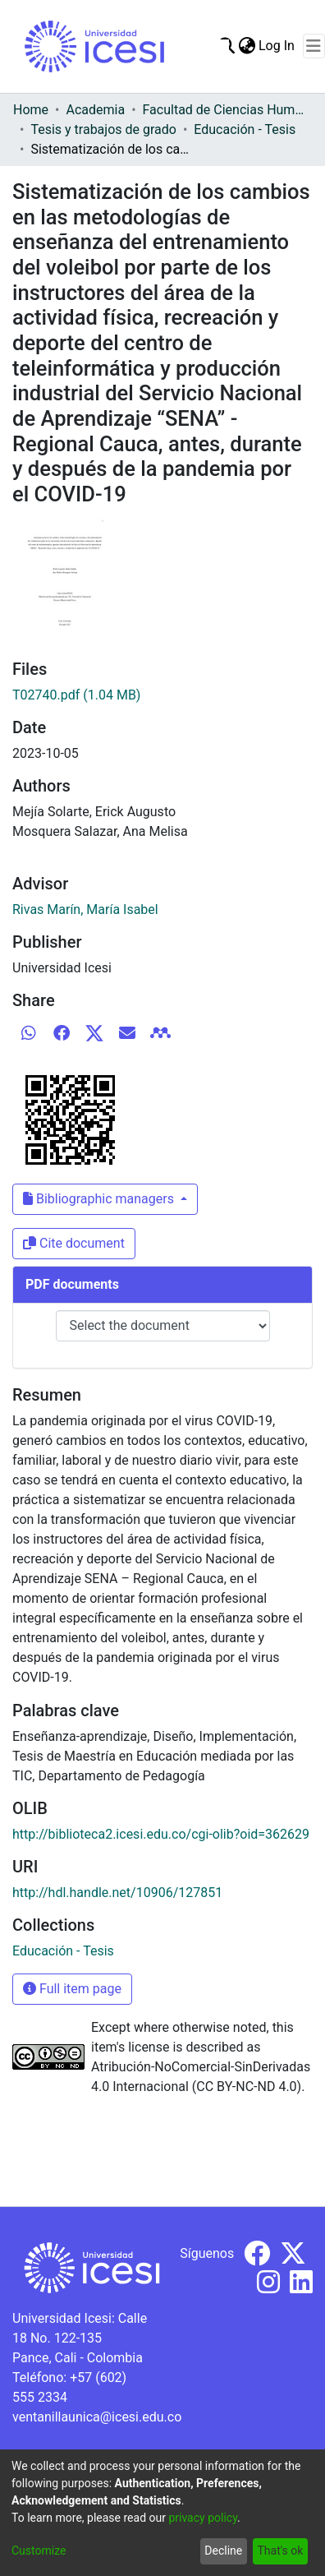  What do you see at coordinates (117, 1892) in the screenshot?
I see `http://hdl.handle.net/10906/127851` at bounding box center [117, 1892].